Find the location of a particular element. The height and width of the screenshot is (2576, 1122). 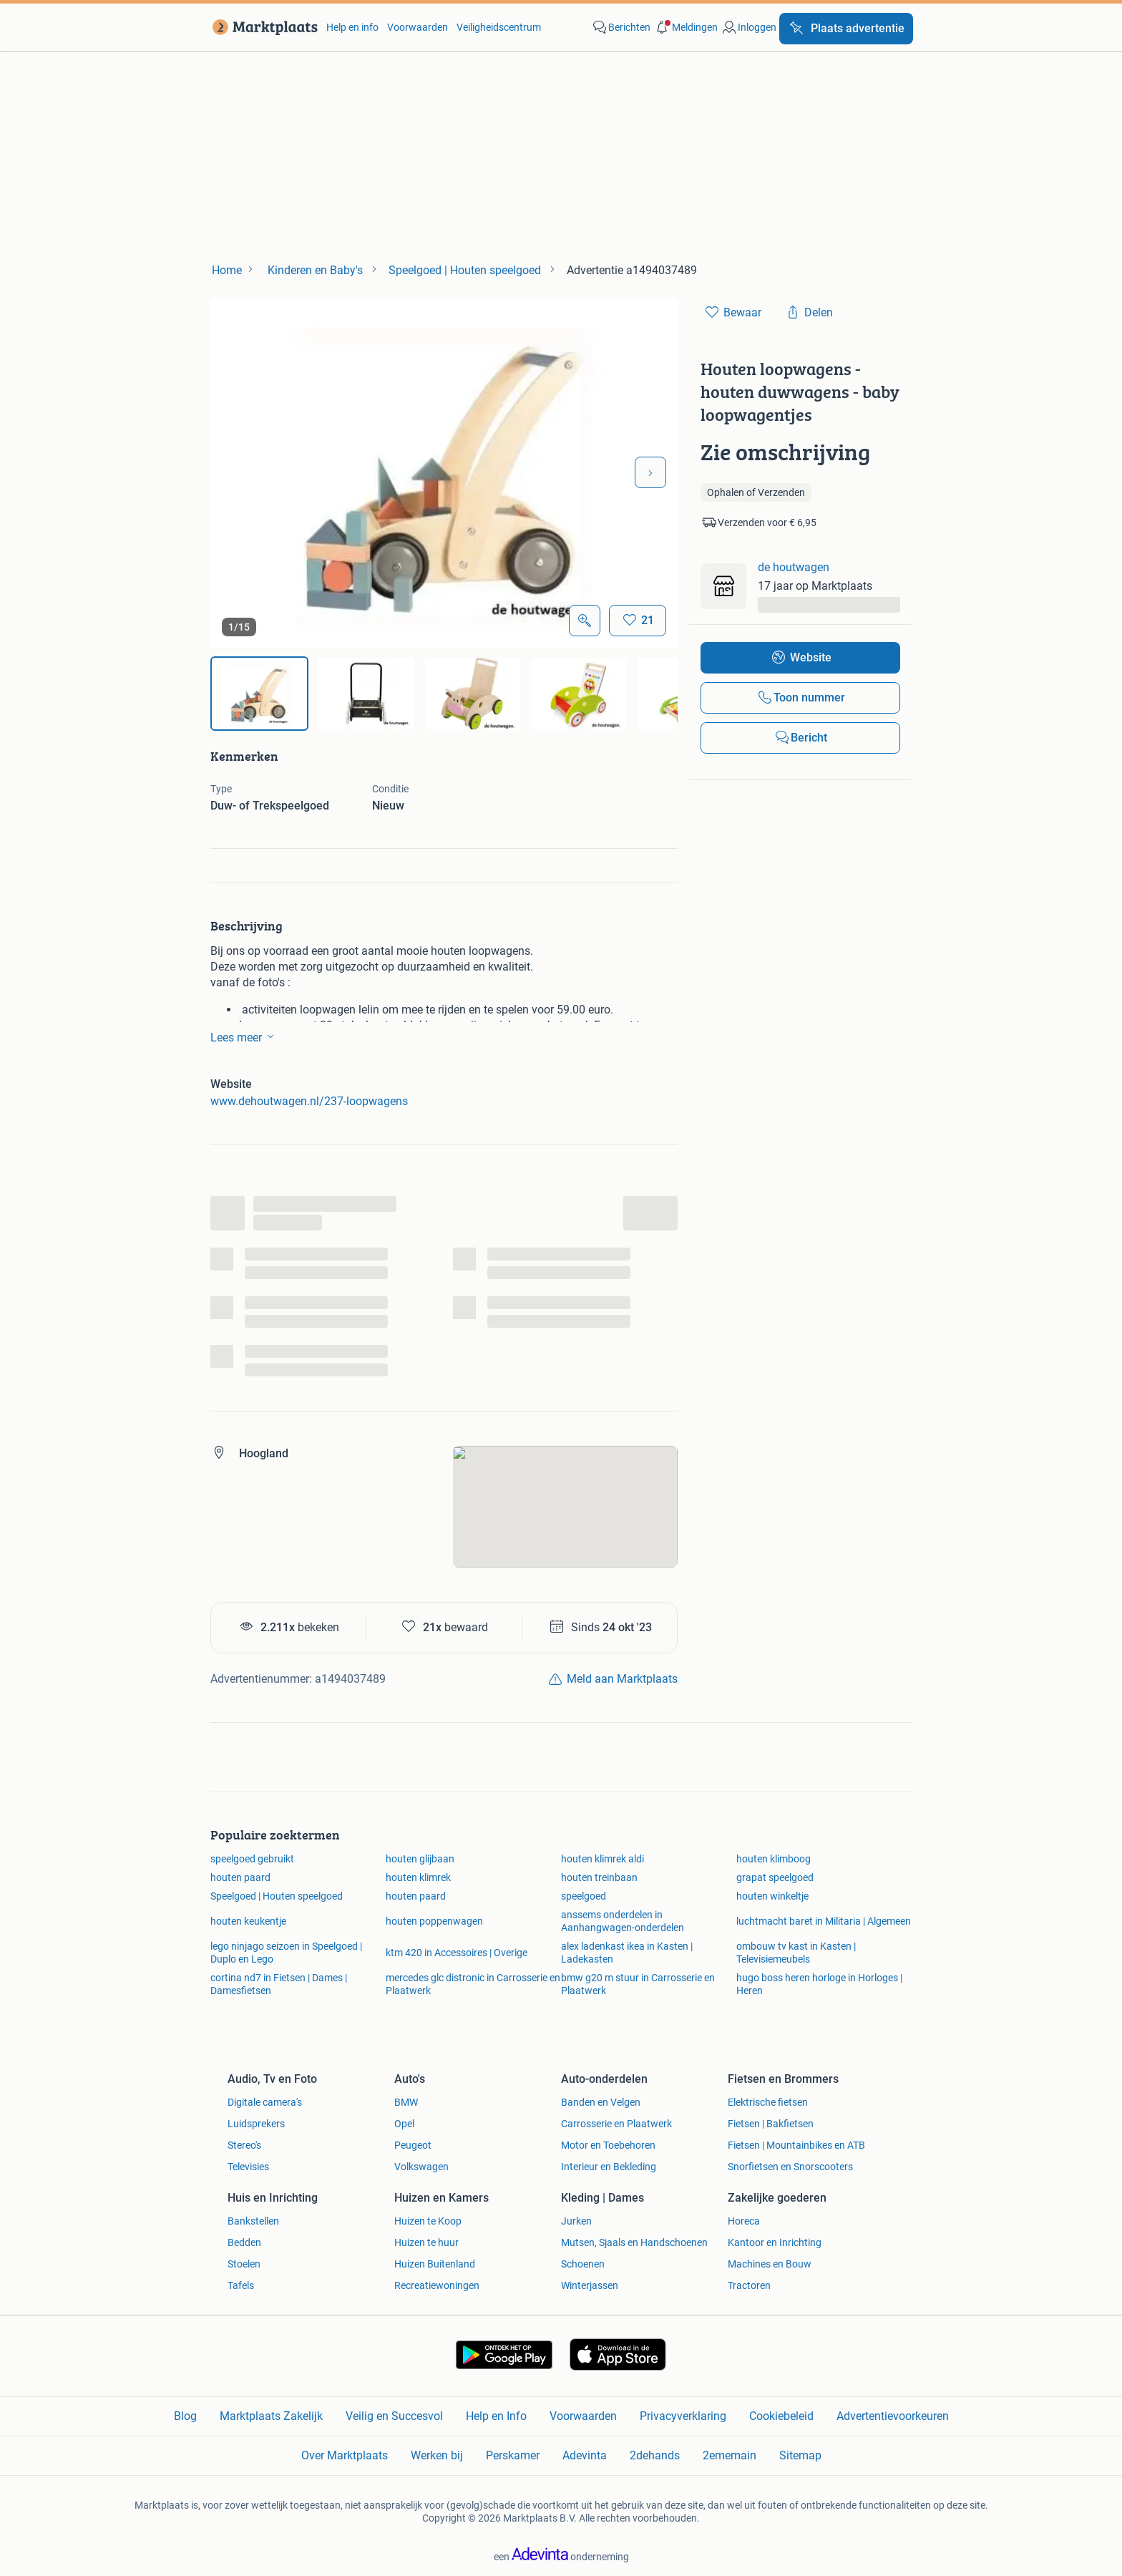

Kantoor en Inrichting [link] is located at coordinates (774, 2242).